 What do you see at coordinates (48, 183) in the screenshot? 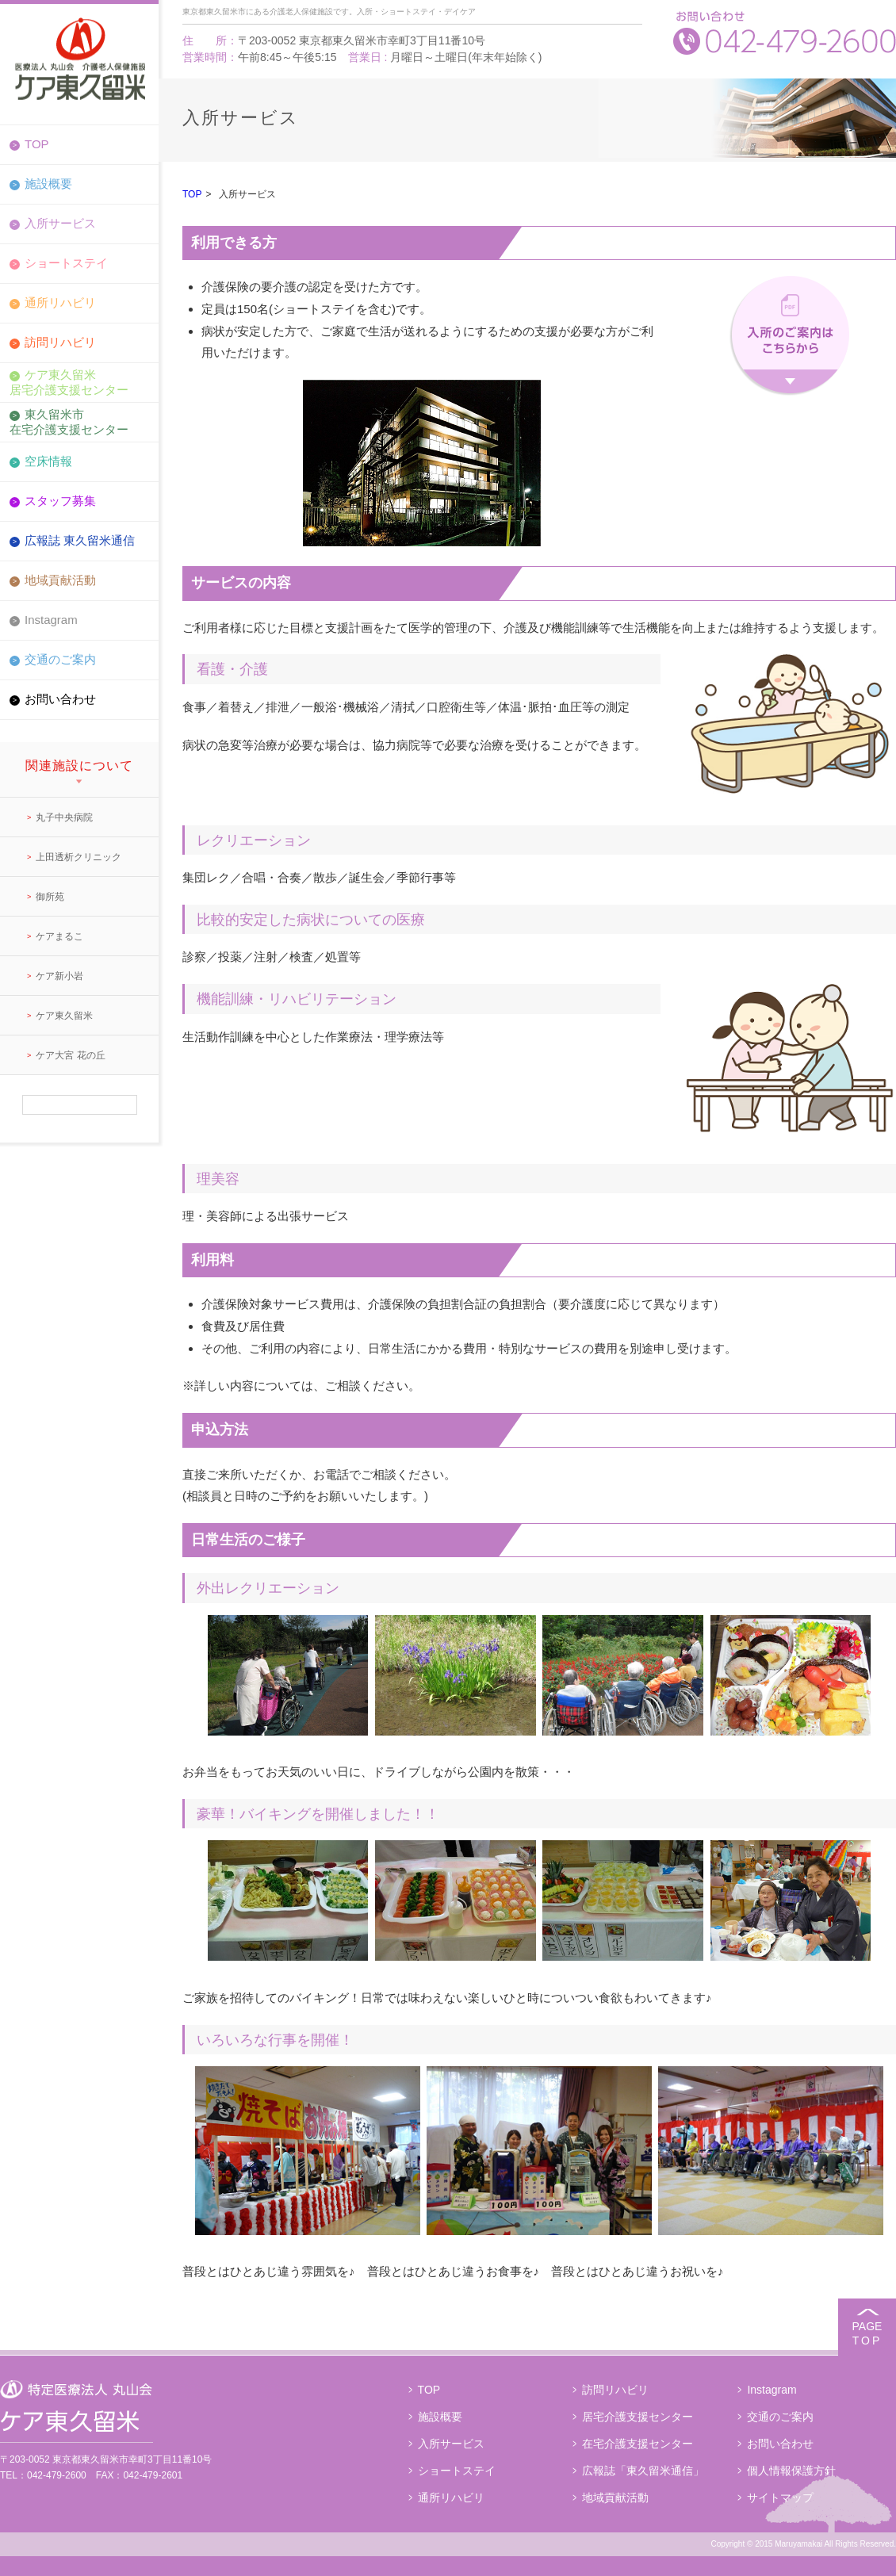
I see `施設概要` at bounding box center [48, 183].